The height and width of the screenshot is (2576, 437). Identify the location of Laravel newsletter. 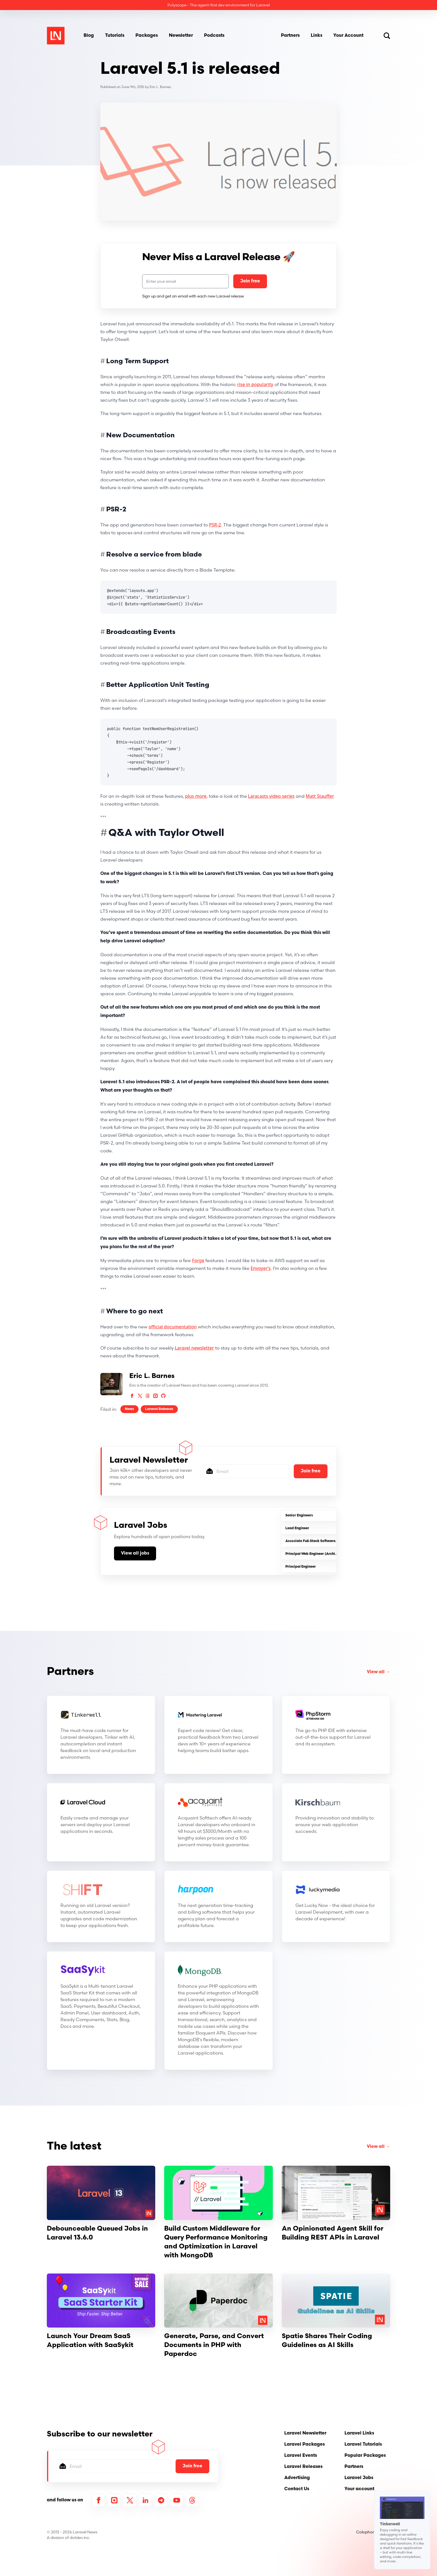
(194, 1348).